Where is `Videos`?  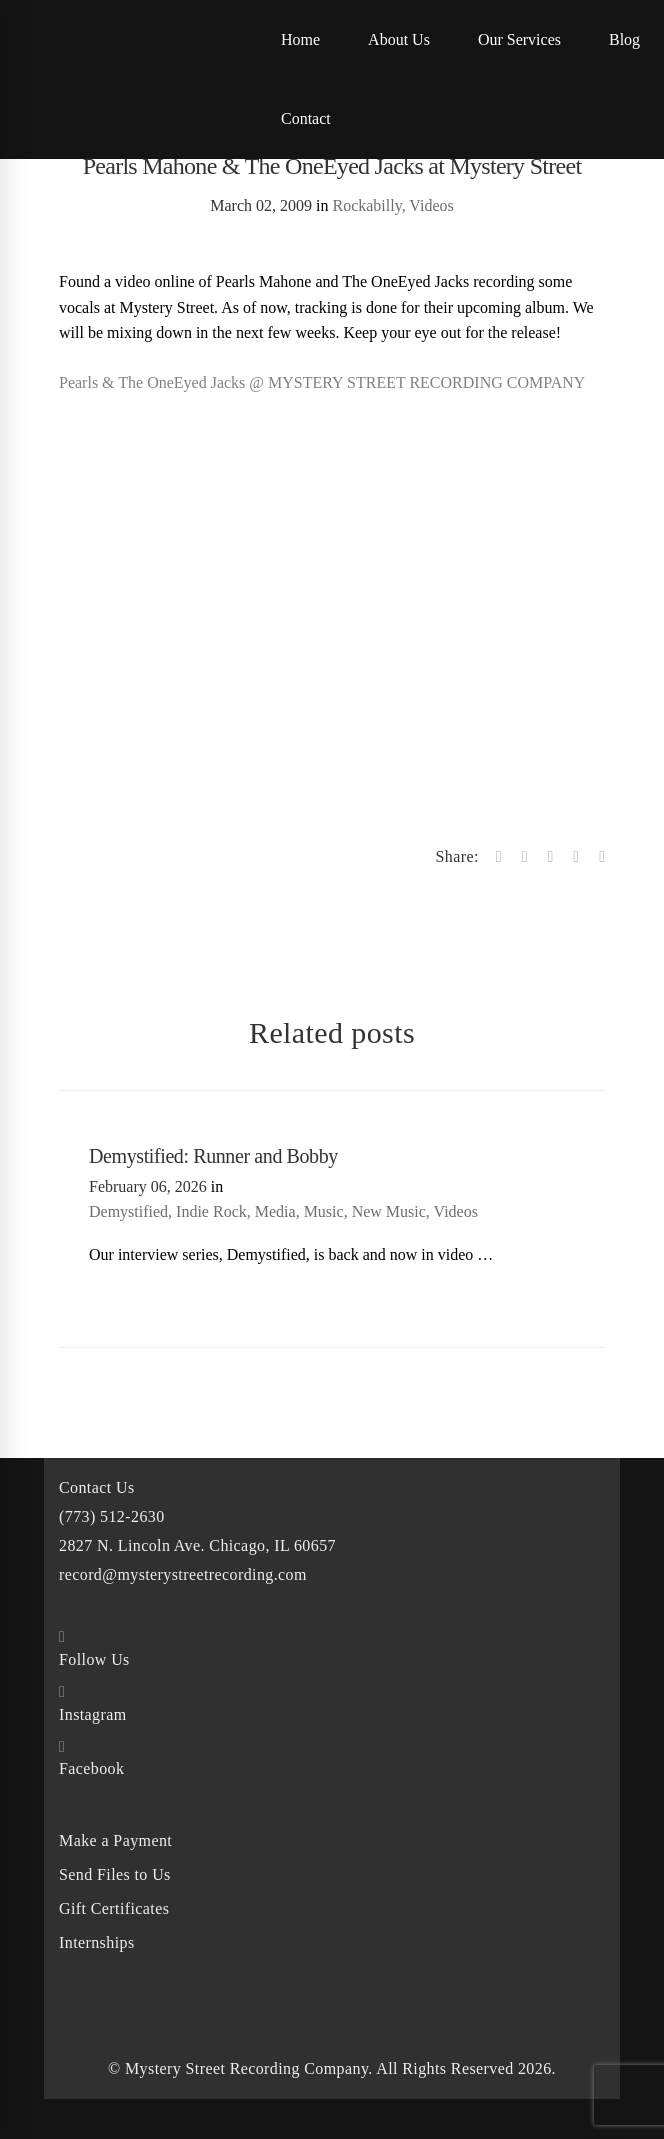 Videos is located at coordinates (431, 205).